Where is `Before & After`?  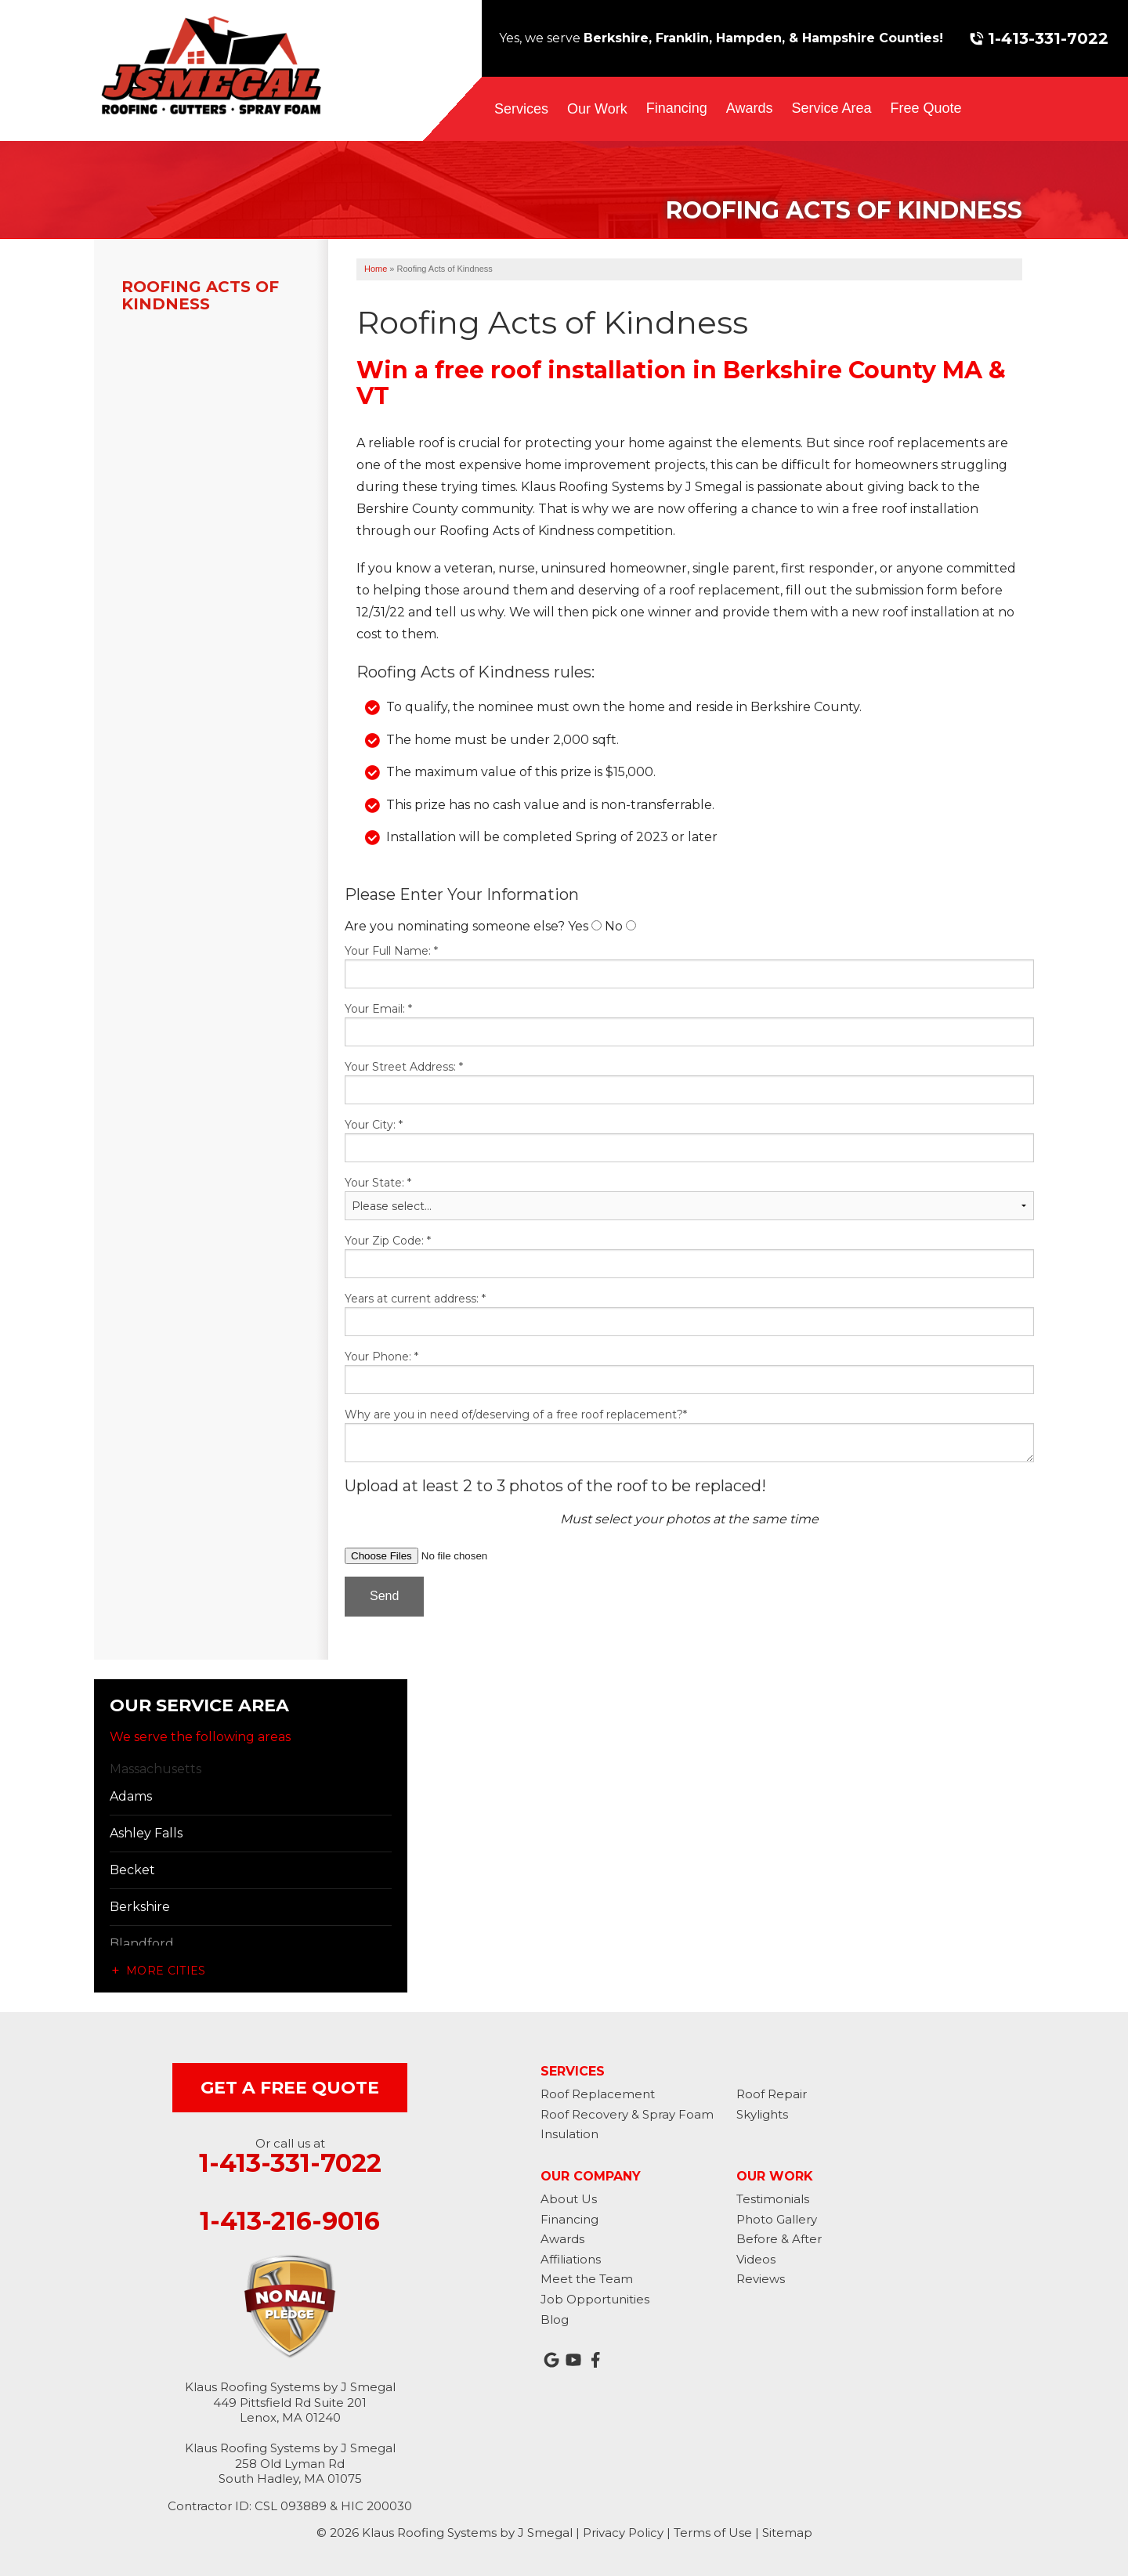
Before & After is located at coordinates (779, 2238).